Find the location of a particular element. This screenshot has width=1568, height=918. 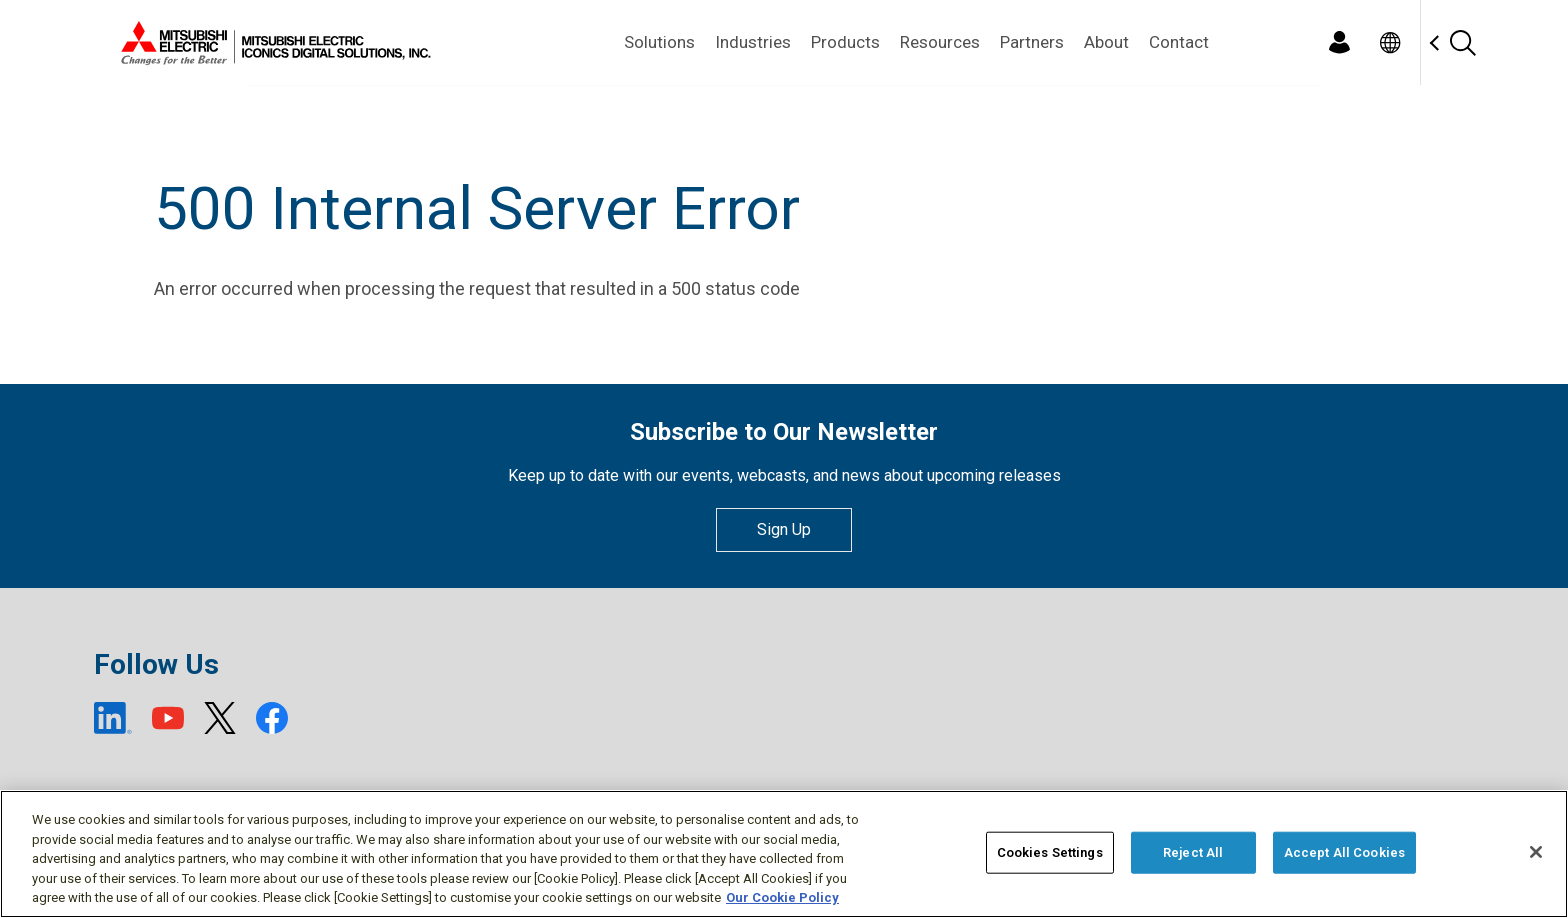

[region] is located at coordinates (784, 854).